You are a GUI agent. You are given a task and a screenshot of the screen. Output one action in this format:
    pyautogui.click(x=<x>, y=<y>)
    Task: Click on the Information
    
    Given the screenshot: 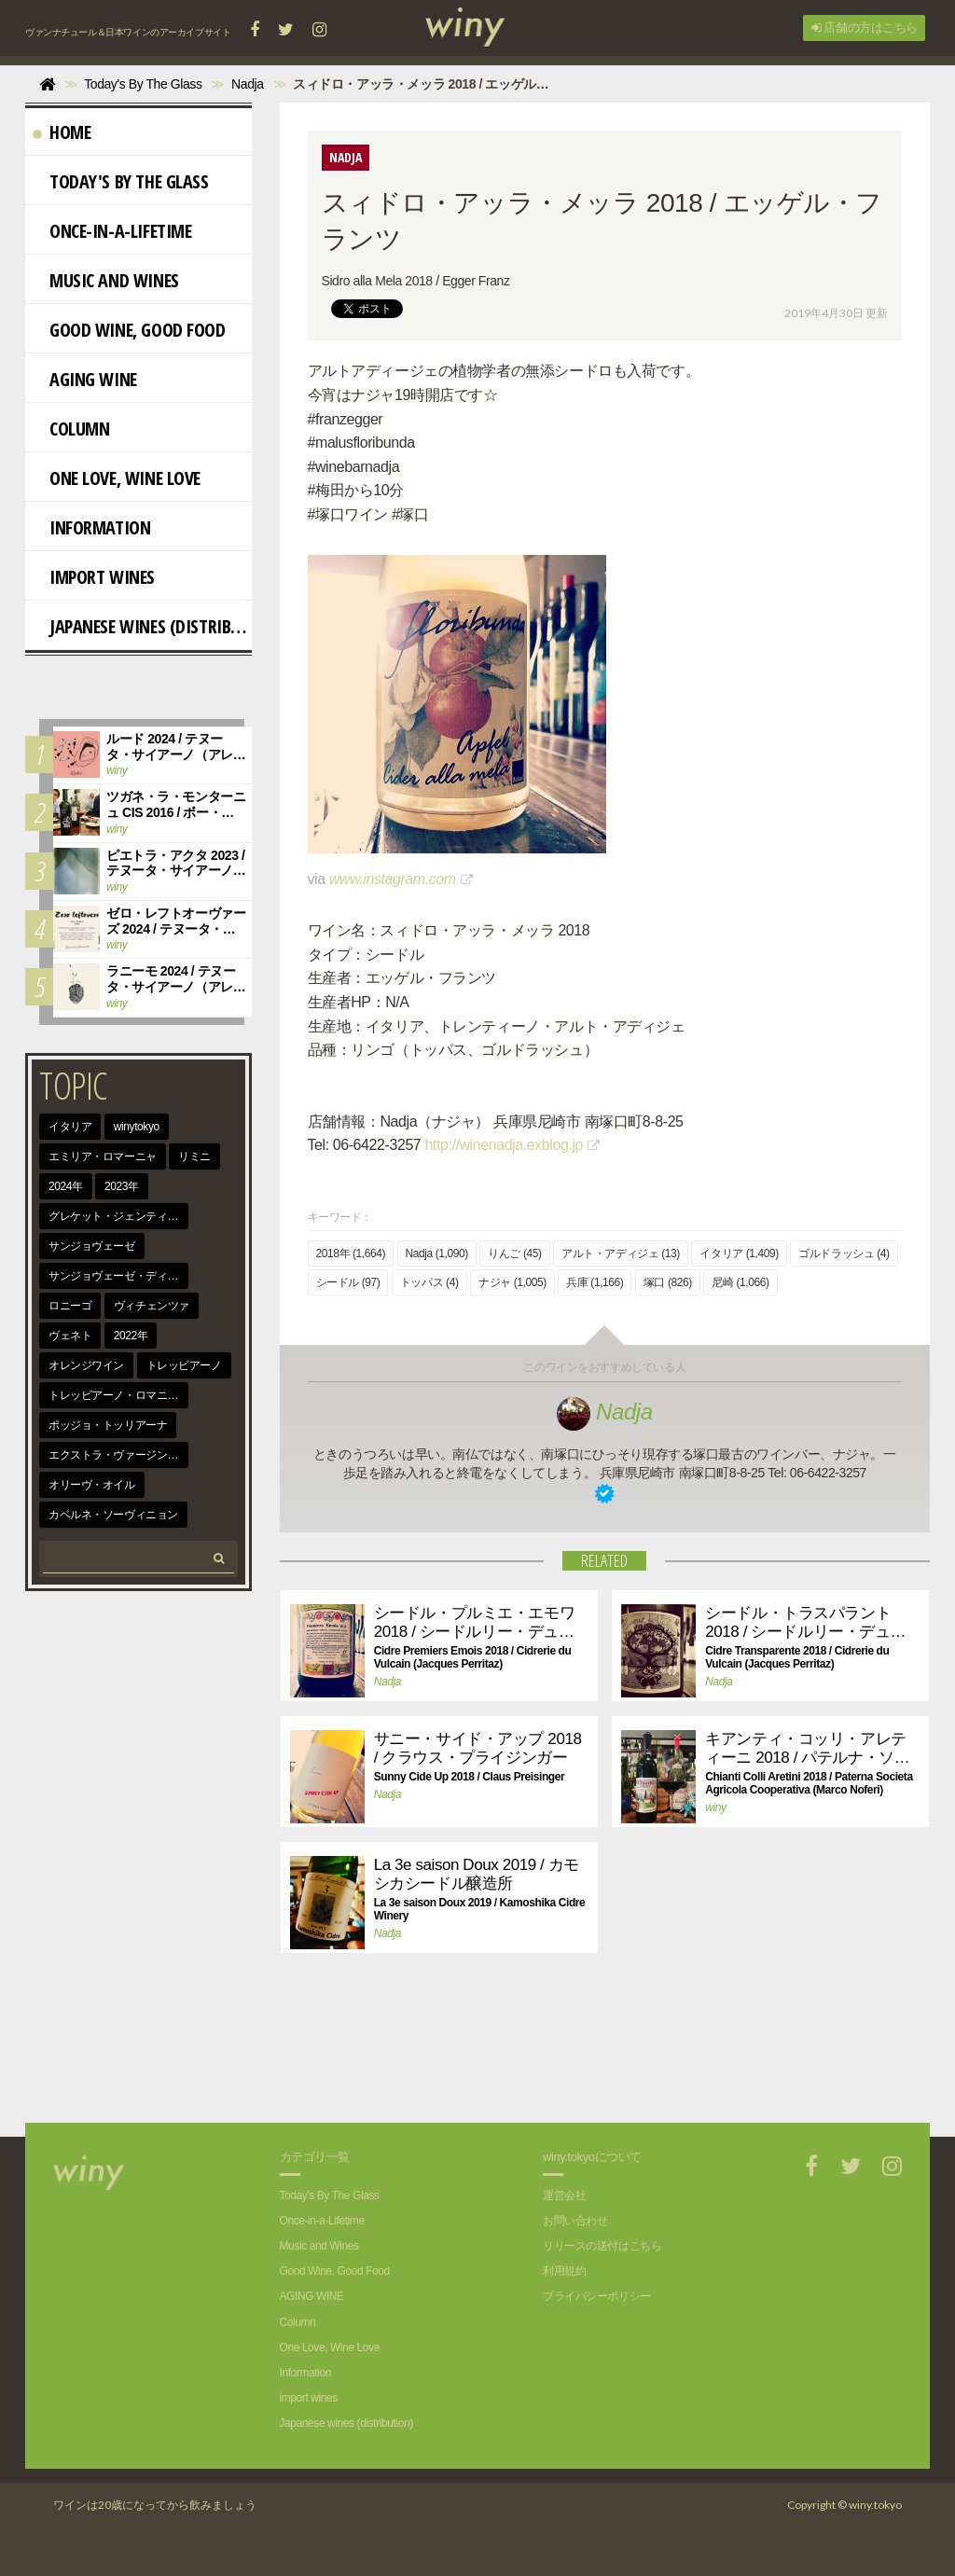 What is the action you would take?
    pyautogui.click(x=91, y=527)
    